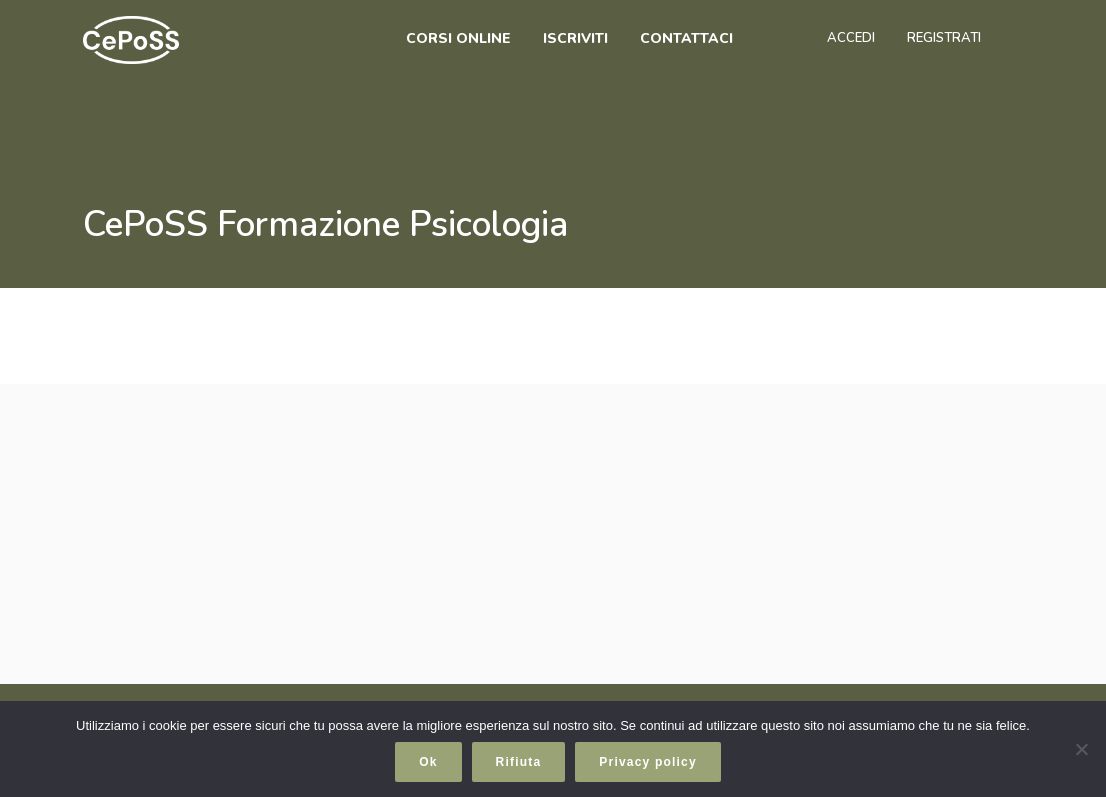 This screenshot has height=797, width=1106. I want to click on Accedi, so click(851, 38).